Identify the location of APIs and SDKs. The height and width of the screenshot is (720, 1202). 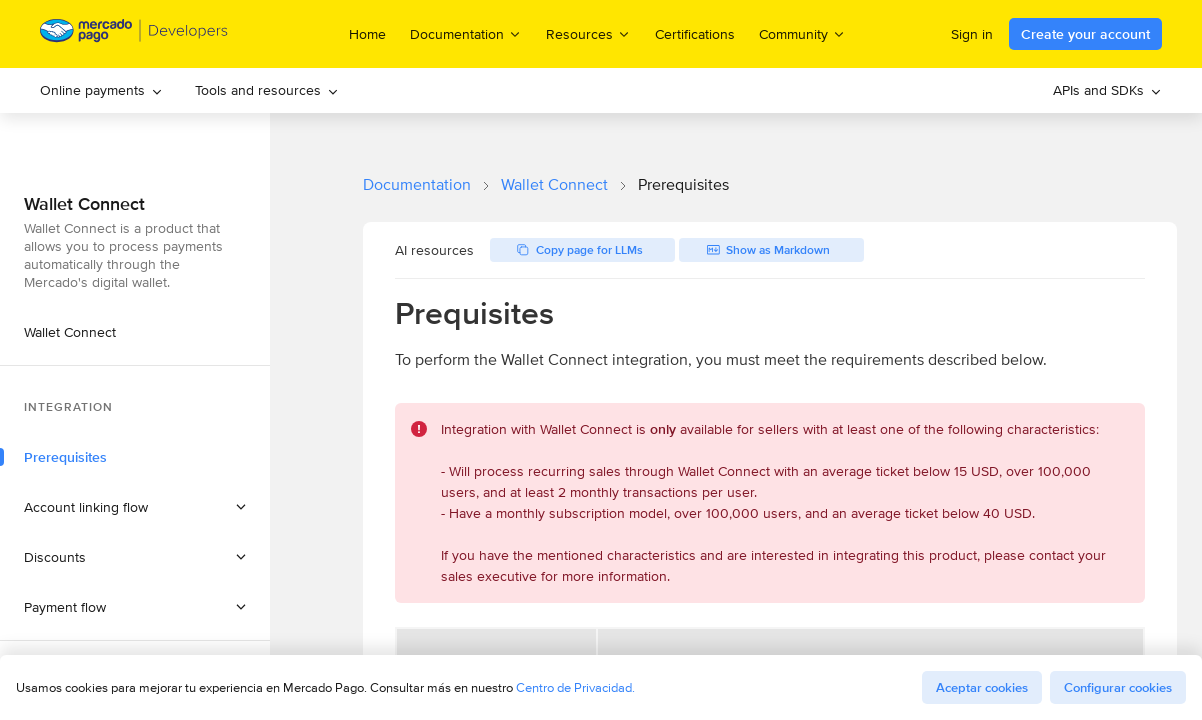
(1107, 90).